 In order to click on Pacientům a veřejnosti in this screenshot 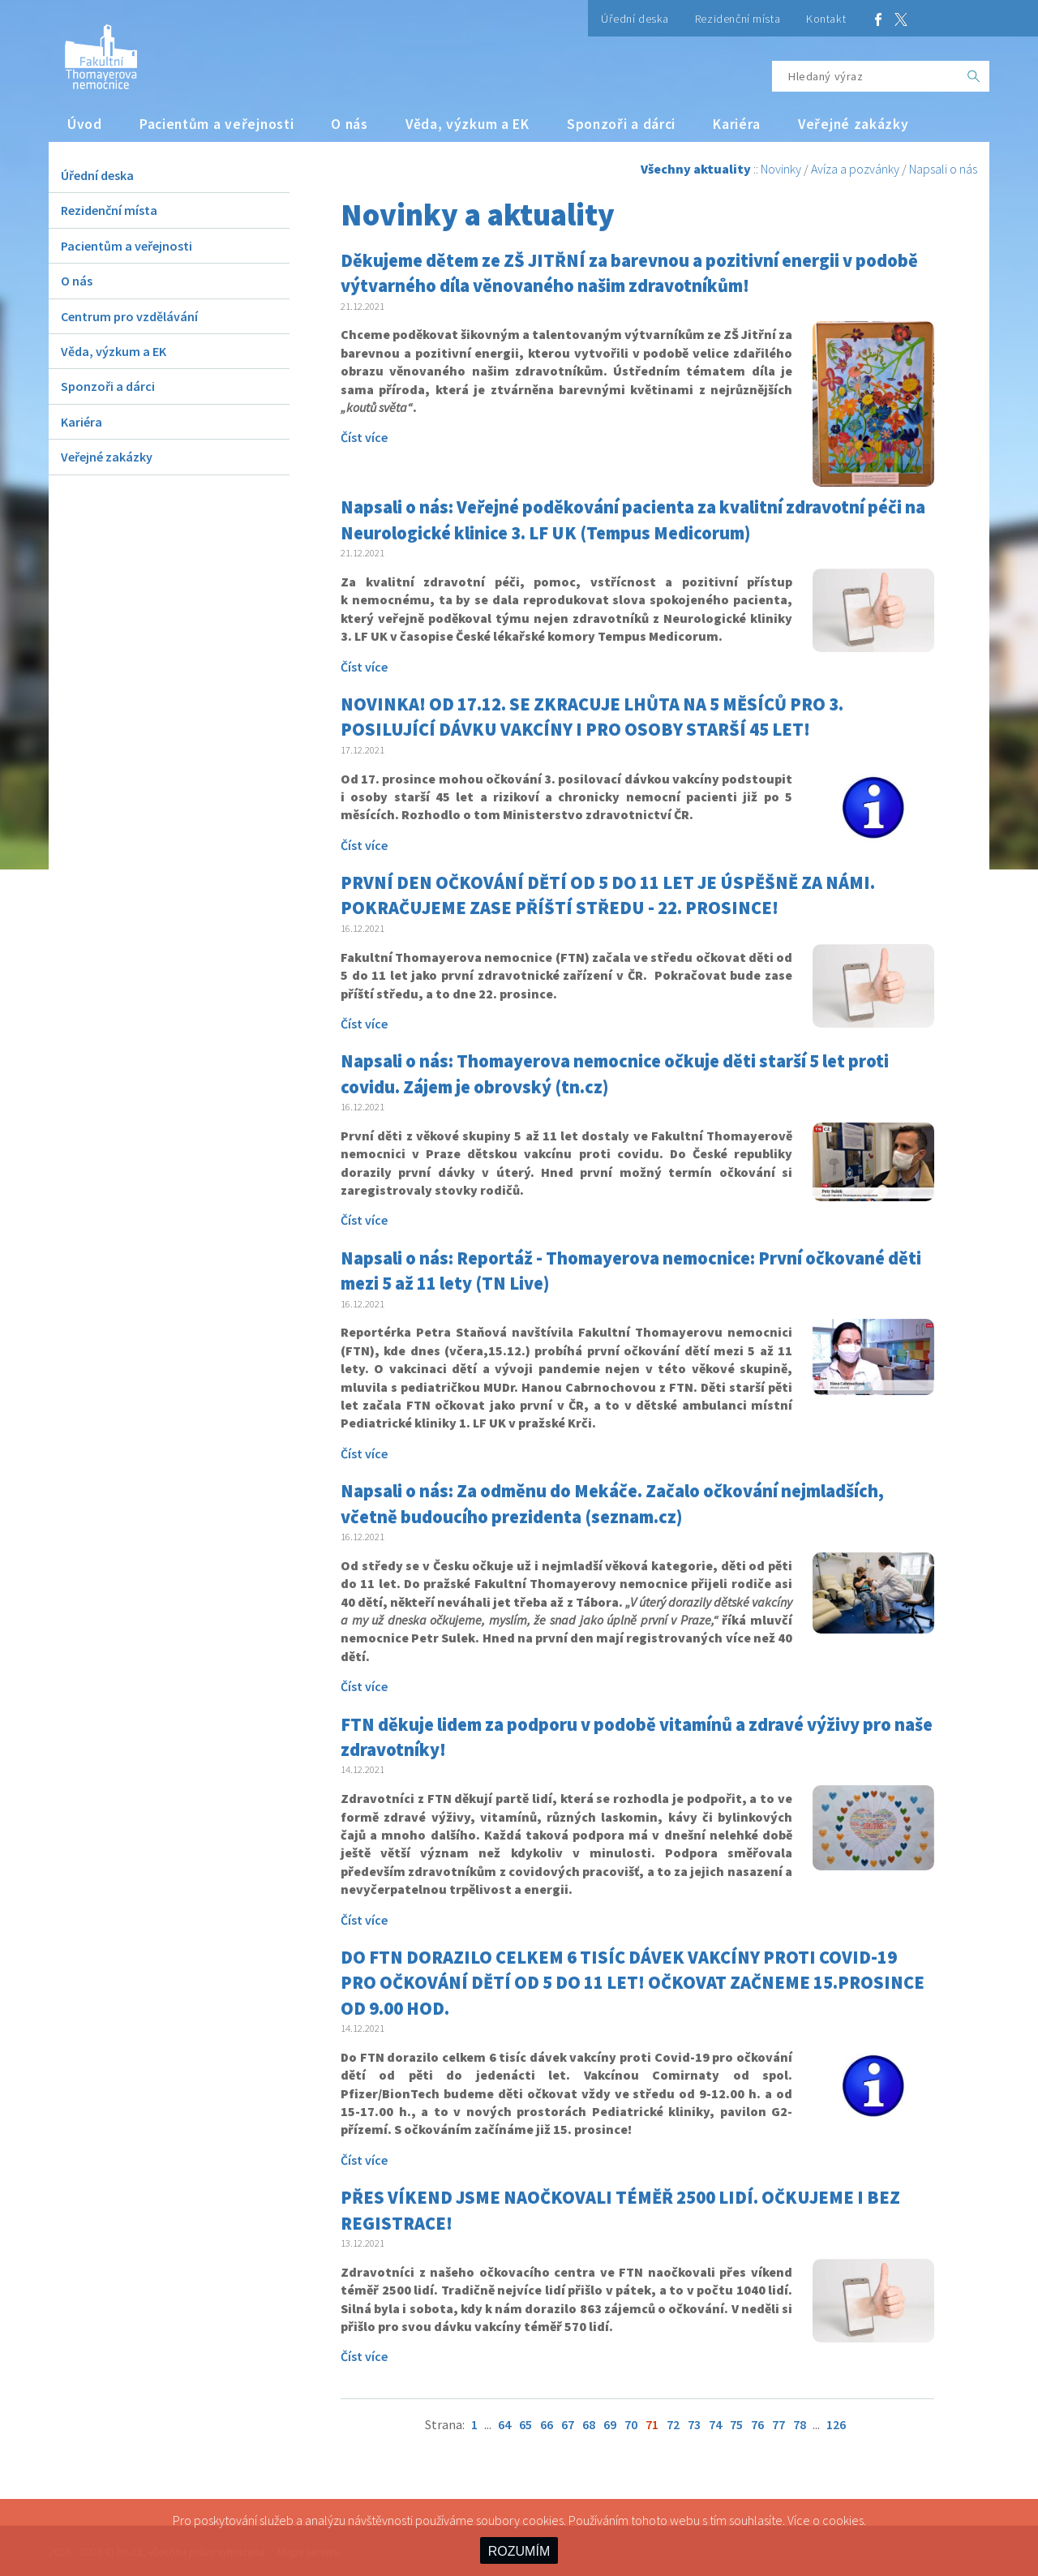, I will do `click(216, 124)`.